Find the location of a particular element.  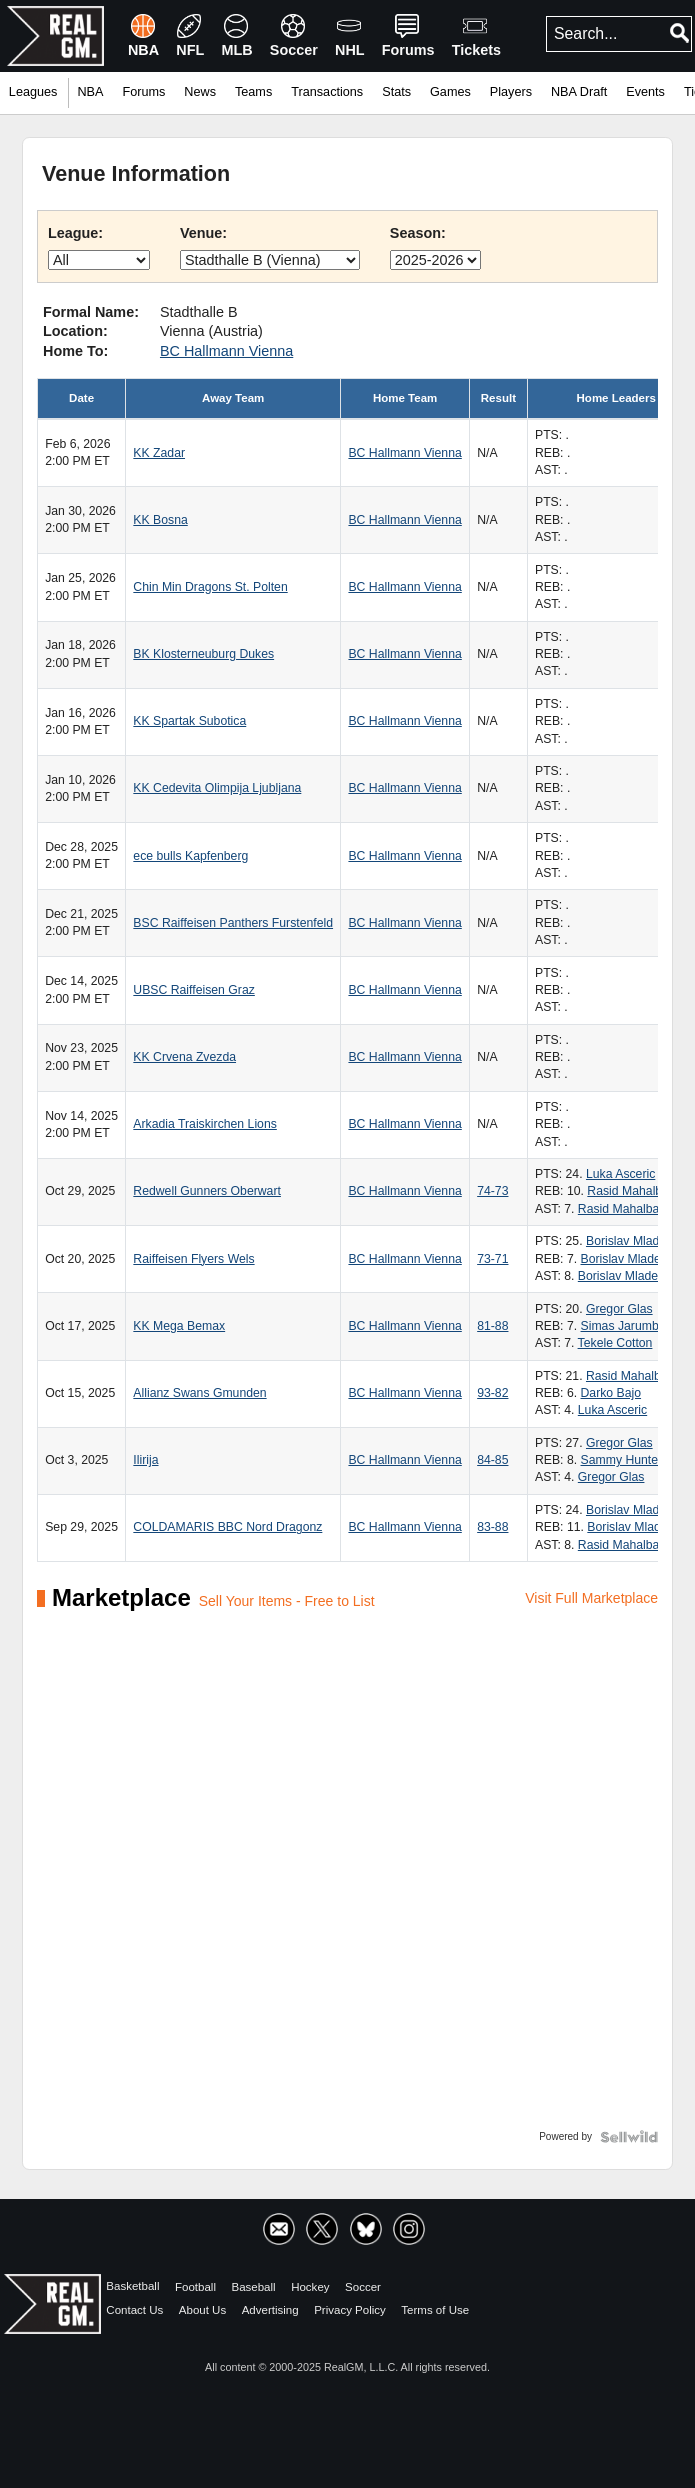

Season: is located at coordinates (418, 233).